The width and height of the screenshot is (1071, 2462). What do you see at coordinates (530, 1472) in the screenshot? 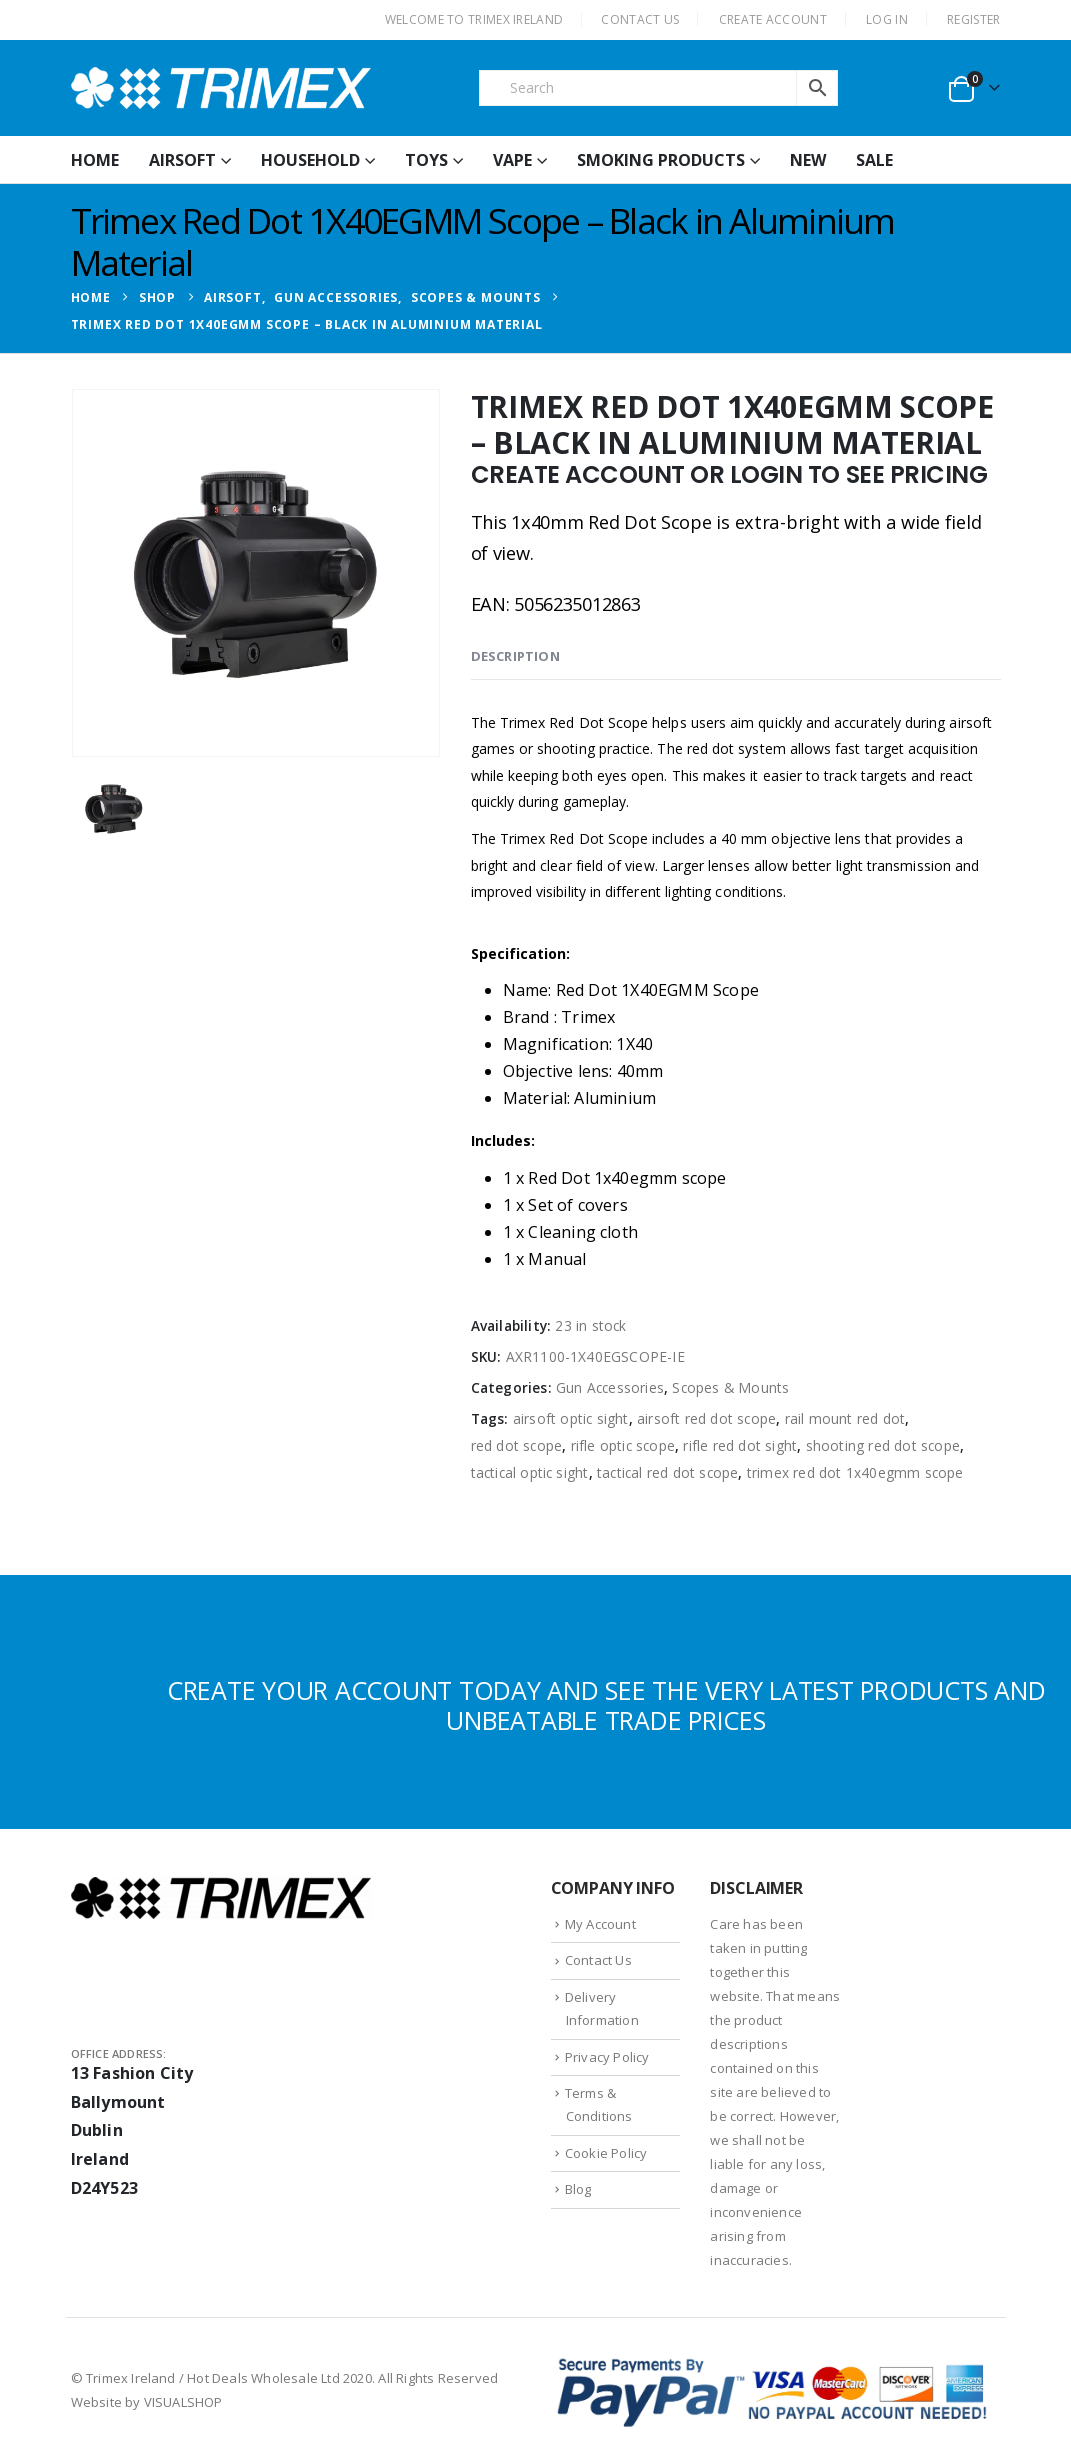
I see `tactical optic sight` at bounding box center [530, 1472].